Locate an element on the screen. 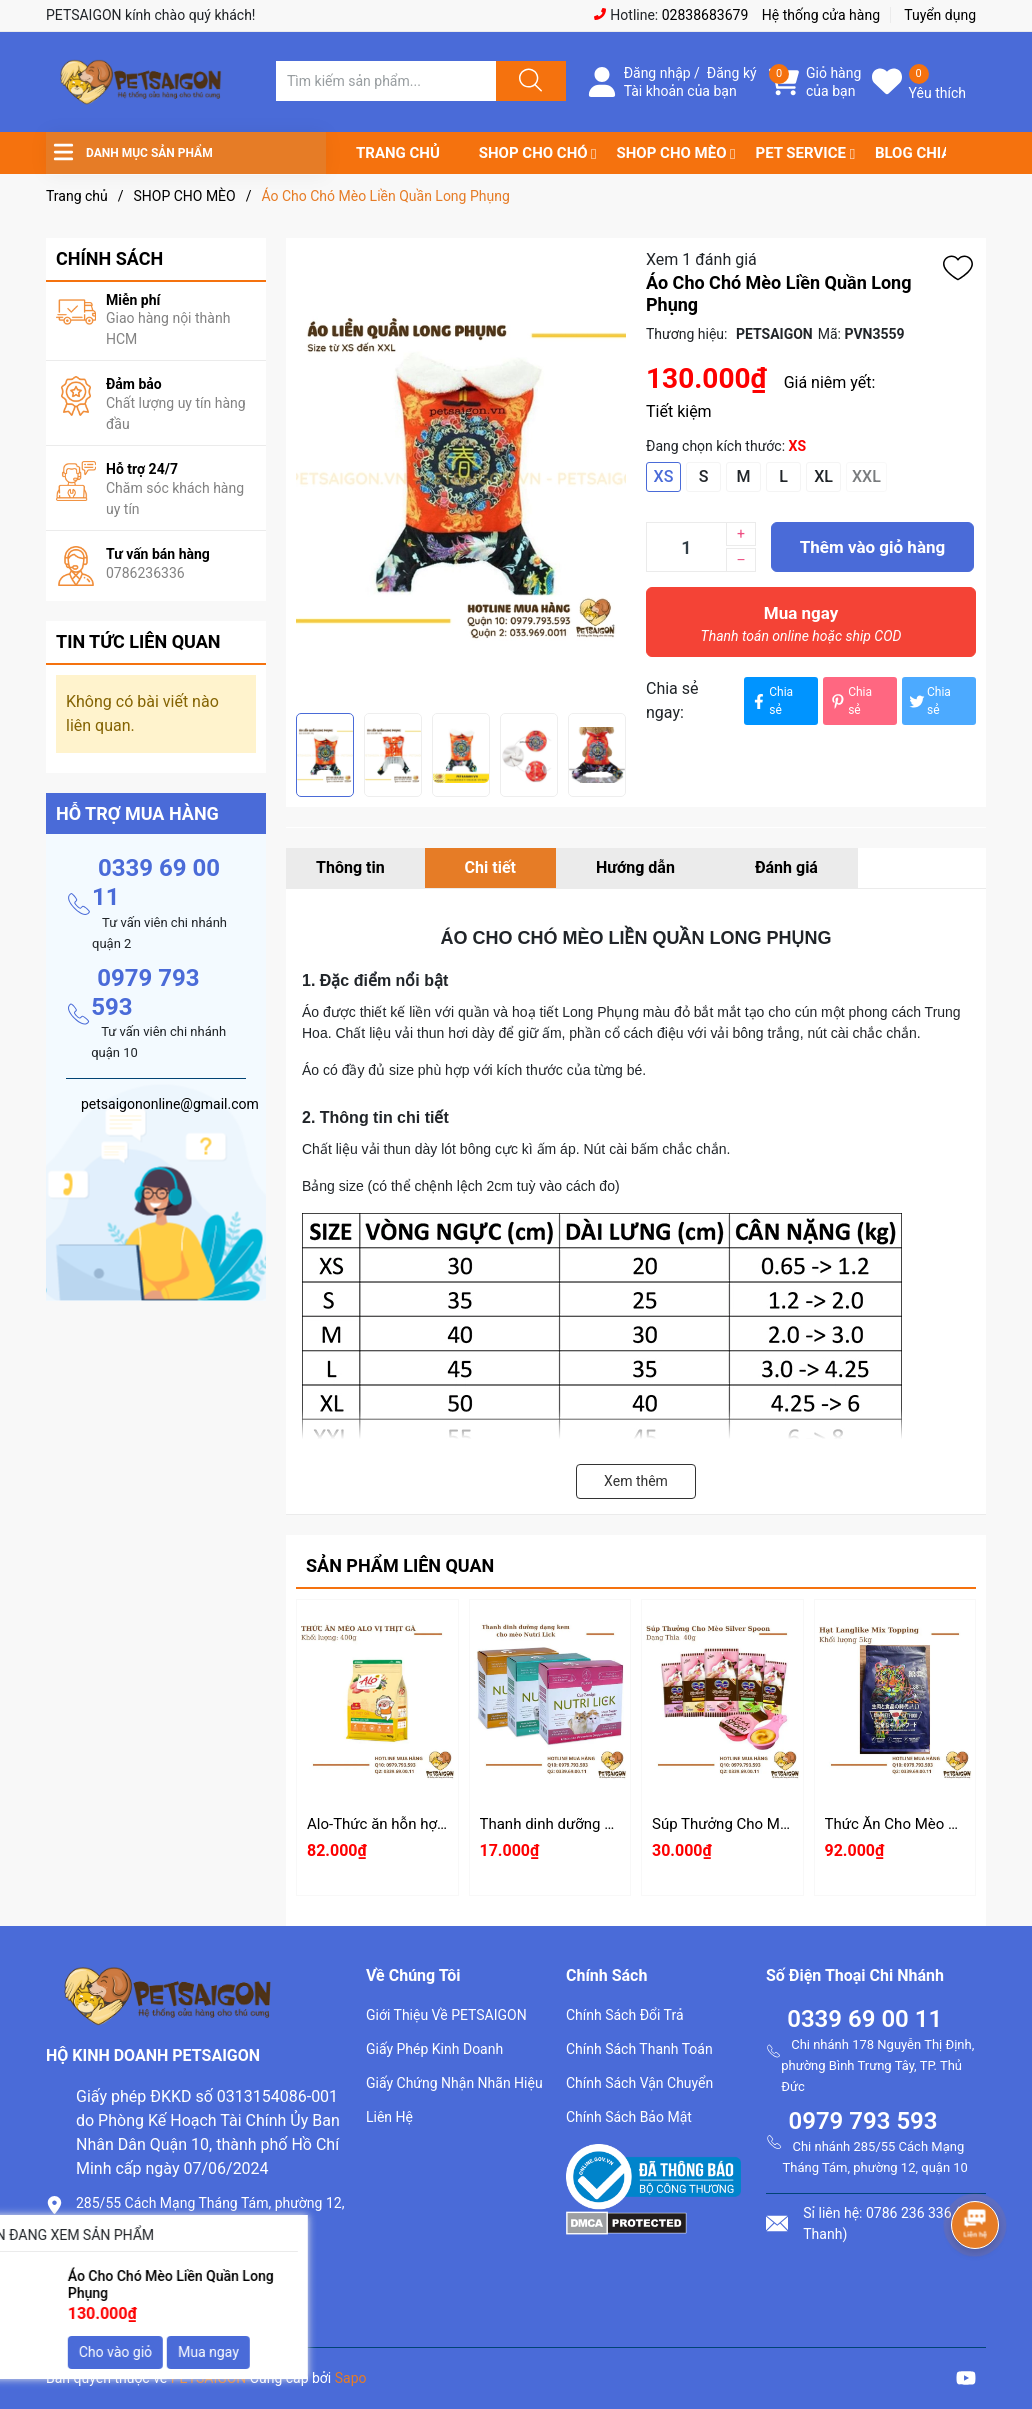 This screenshot has width=1032, height=2409. PETSAIGON is located at coordinates (209, 2378).